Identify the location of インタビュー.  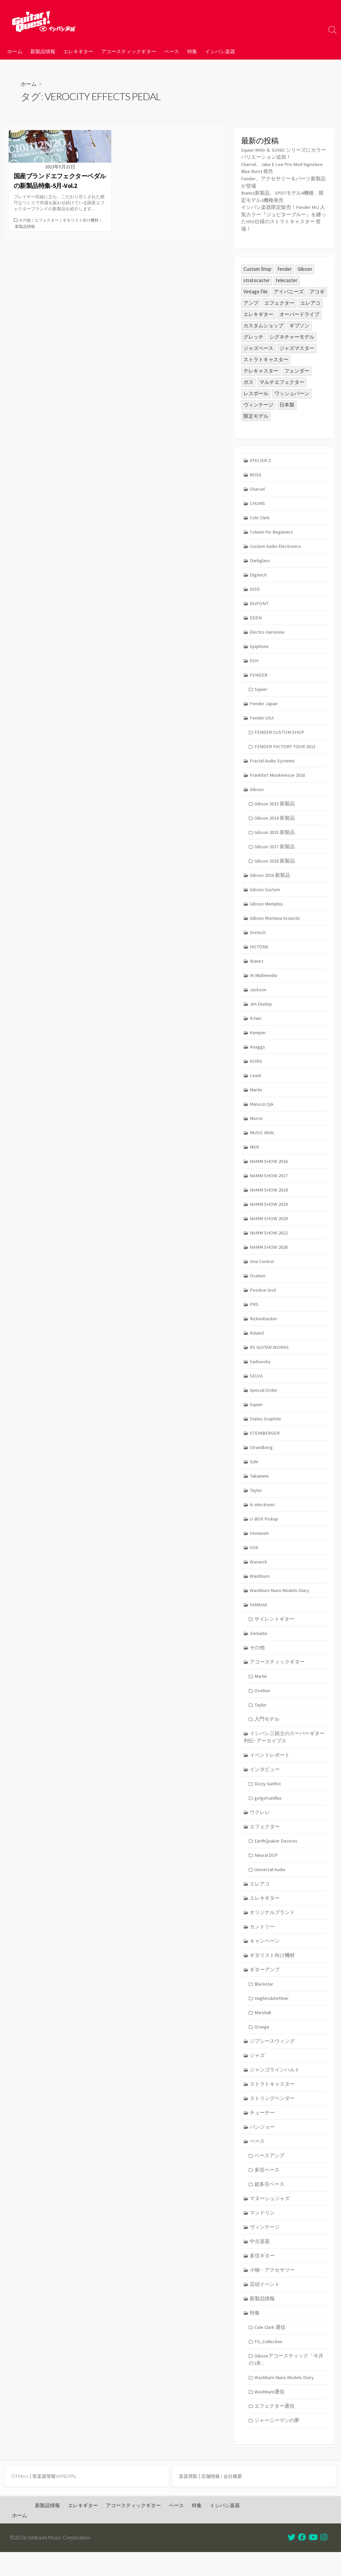
(265, 1784).